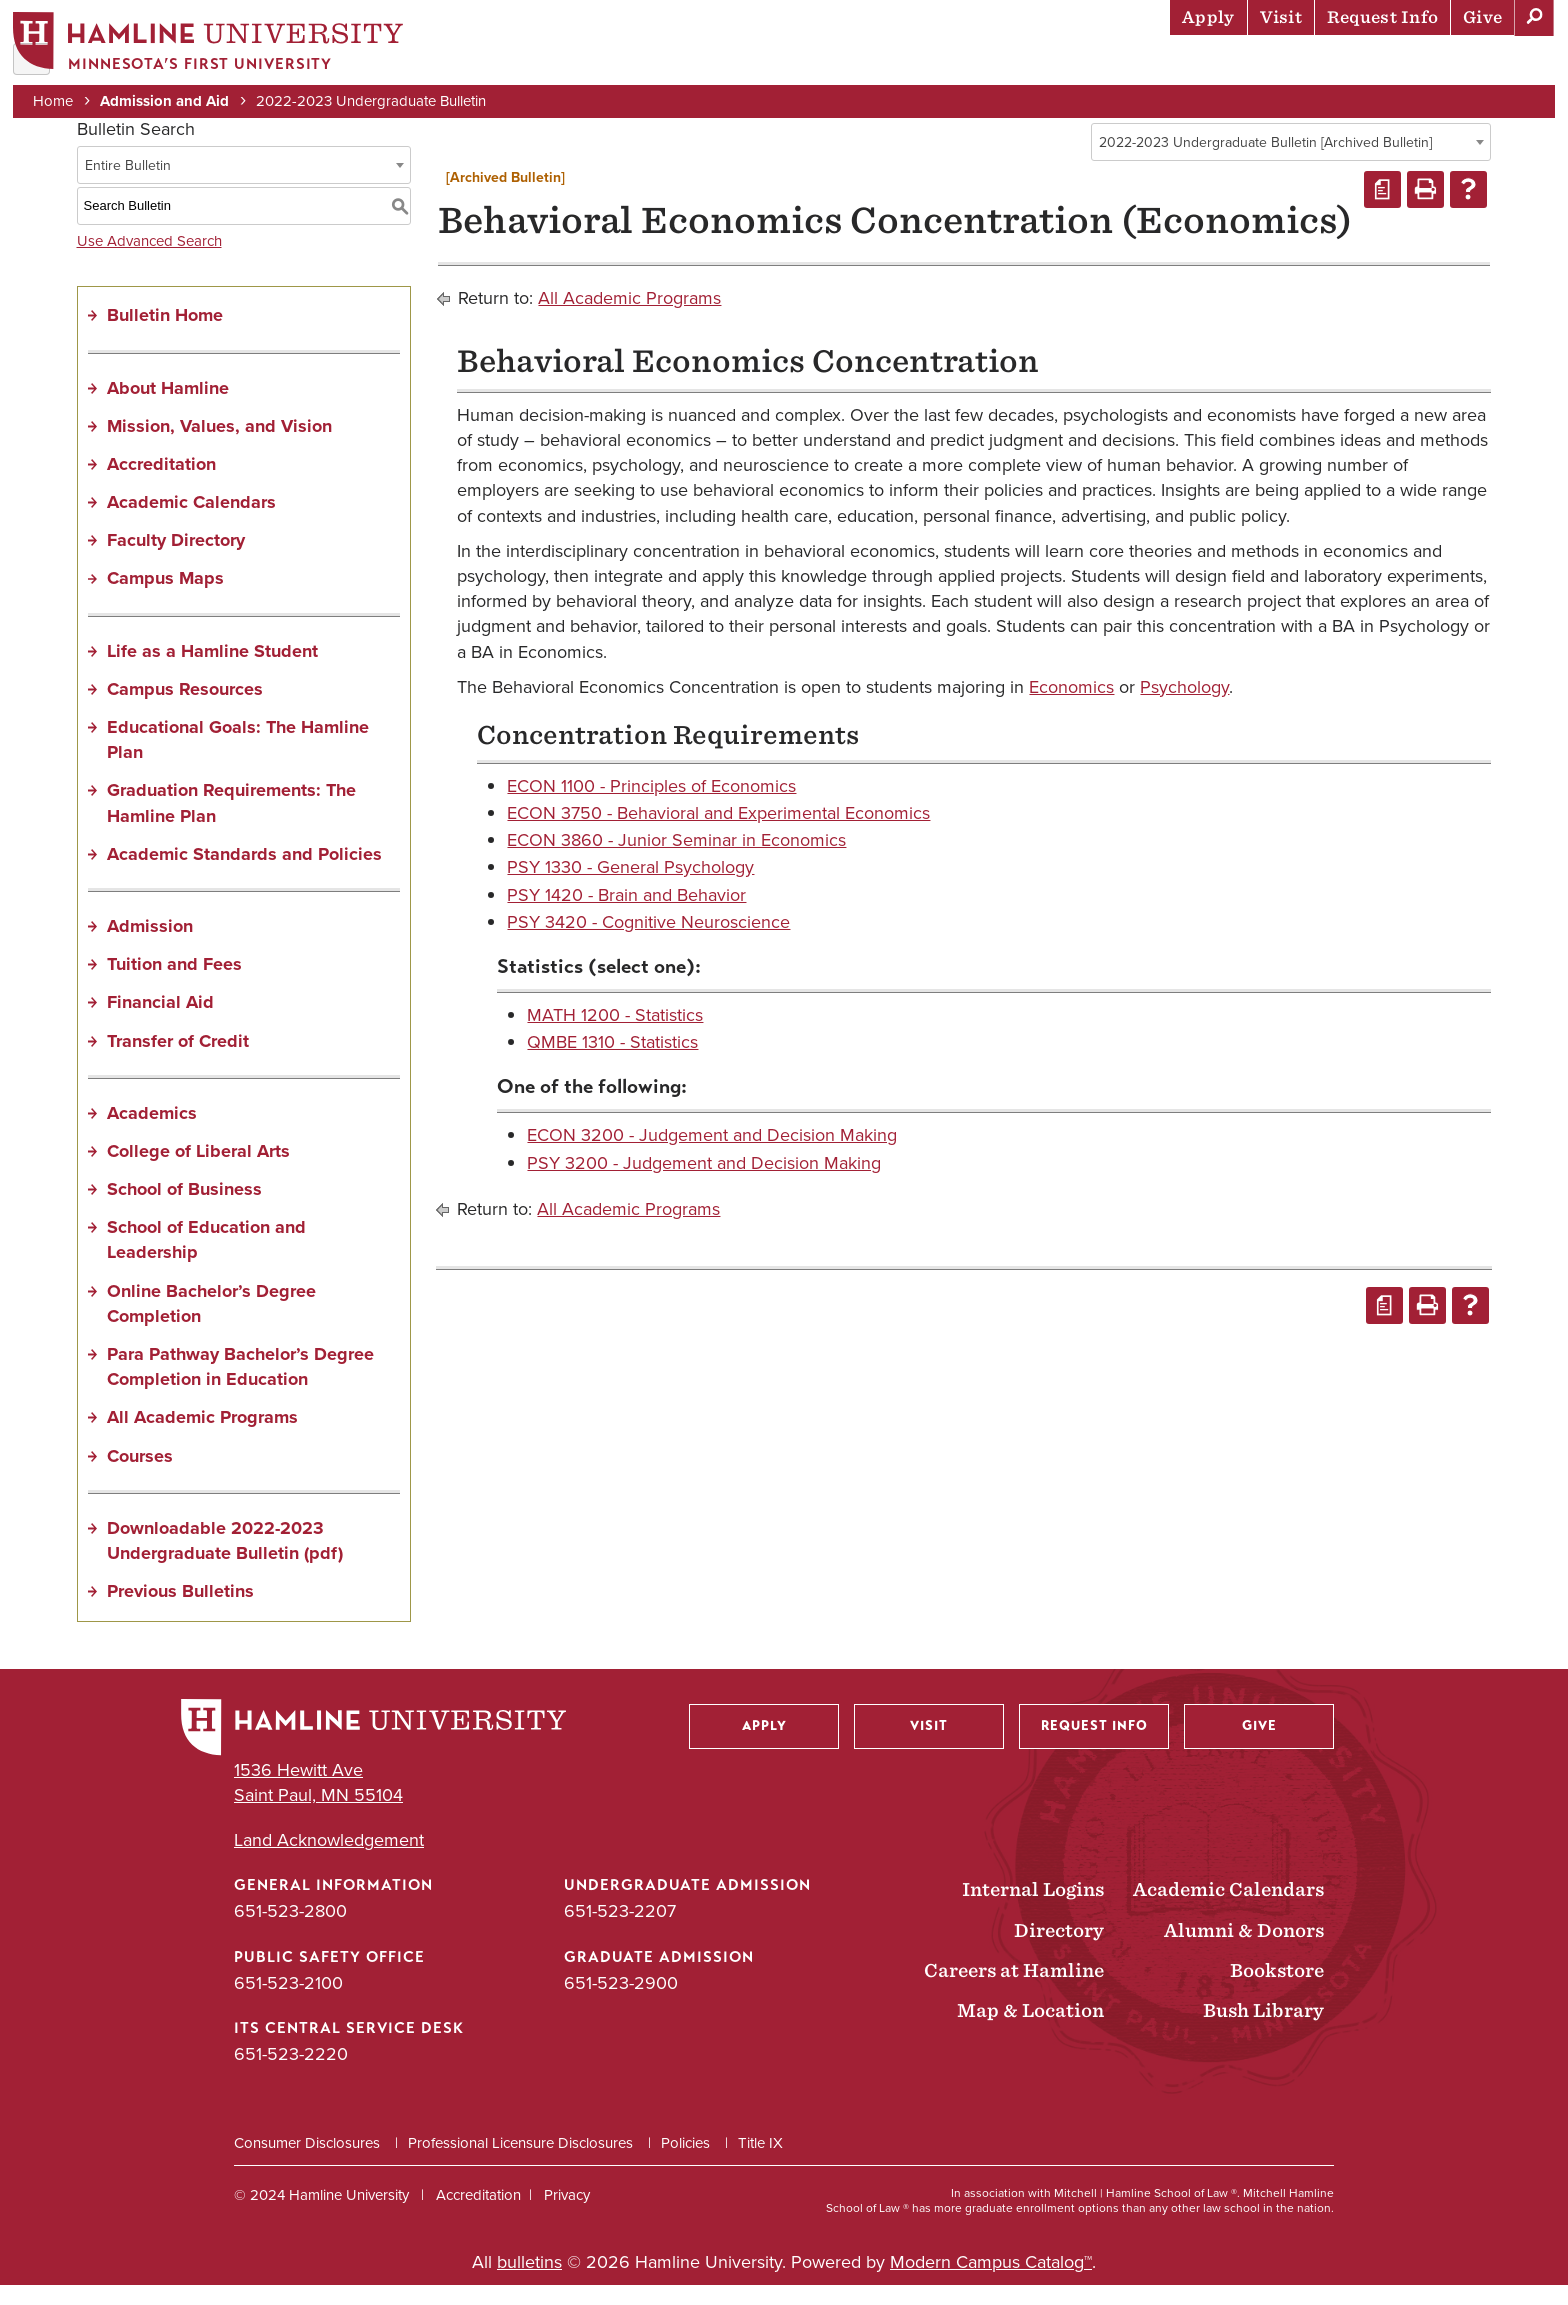 The image size is (1568, 2305). I want to click on ECON 3200 - Judgement and Decision Making [View course details for ECON 3200 - Judgement and Decision Making], so click(712, 1155).